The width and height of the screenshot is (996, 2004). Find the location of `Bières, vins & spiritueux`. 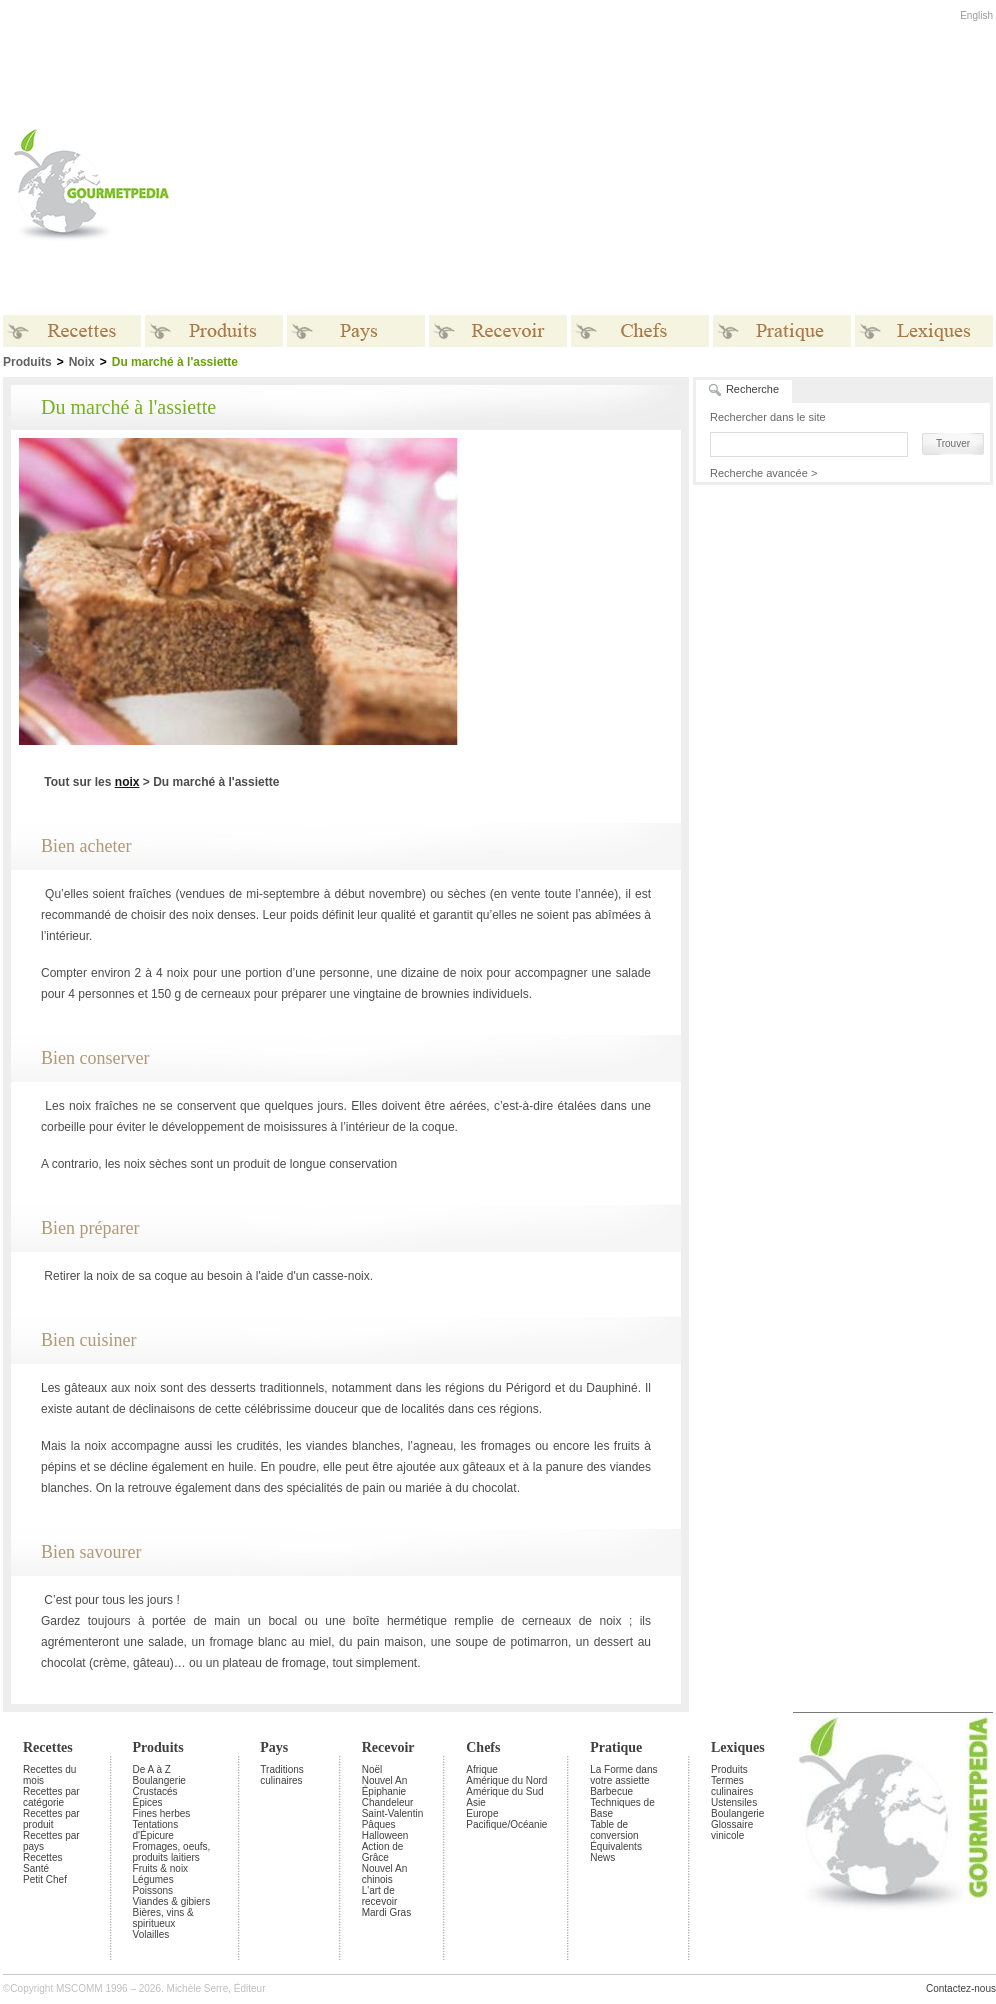

Bières, vins & spiritueux is located at coordinates (163, 1918).